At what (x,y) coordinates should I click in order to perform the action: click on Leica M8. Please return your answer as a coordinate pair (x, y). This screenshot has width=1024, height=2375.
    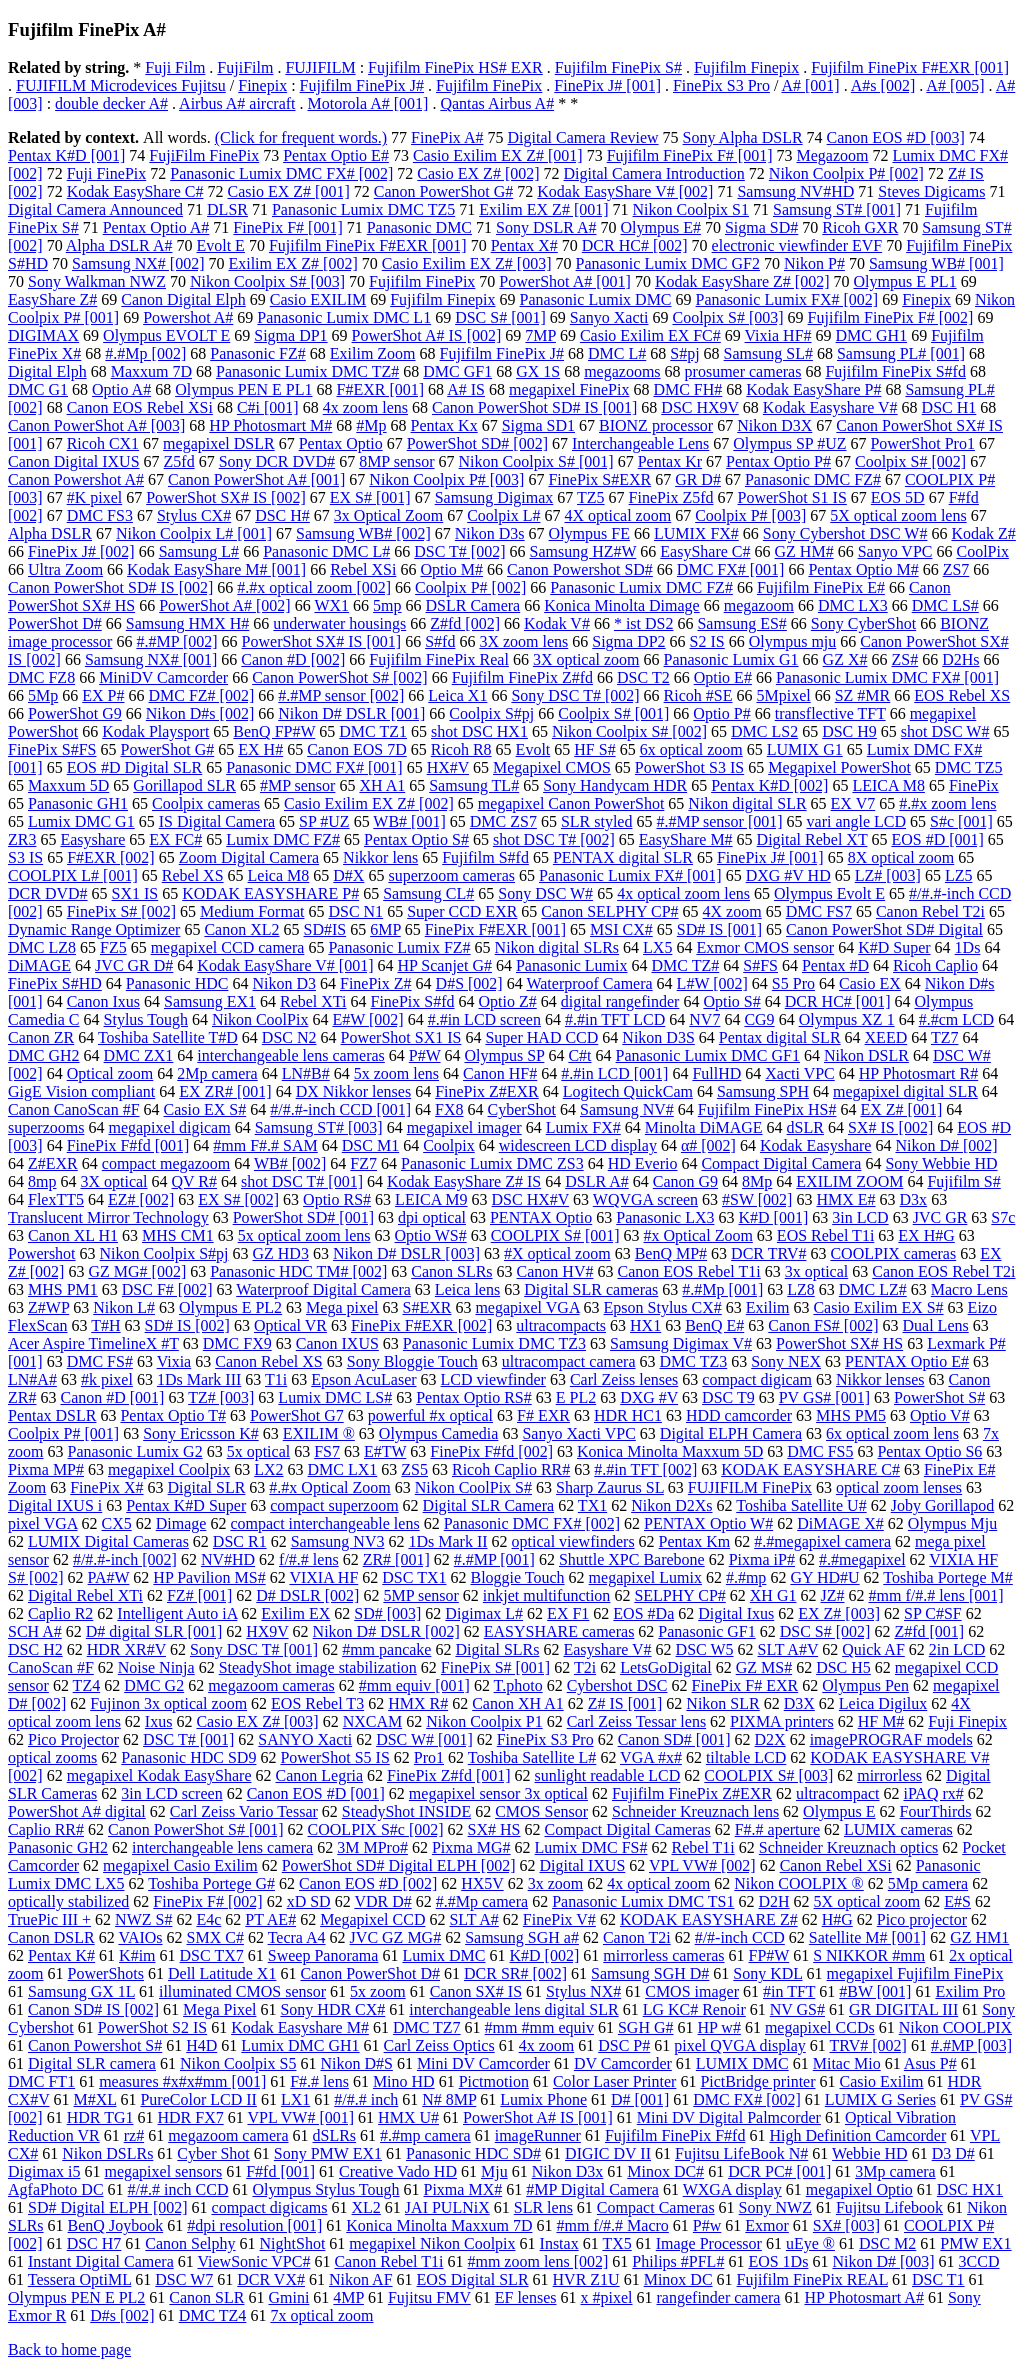
    Looking at the image, I should click on (279, 875).